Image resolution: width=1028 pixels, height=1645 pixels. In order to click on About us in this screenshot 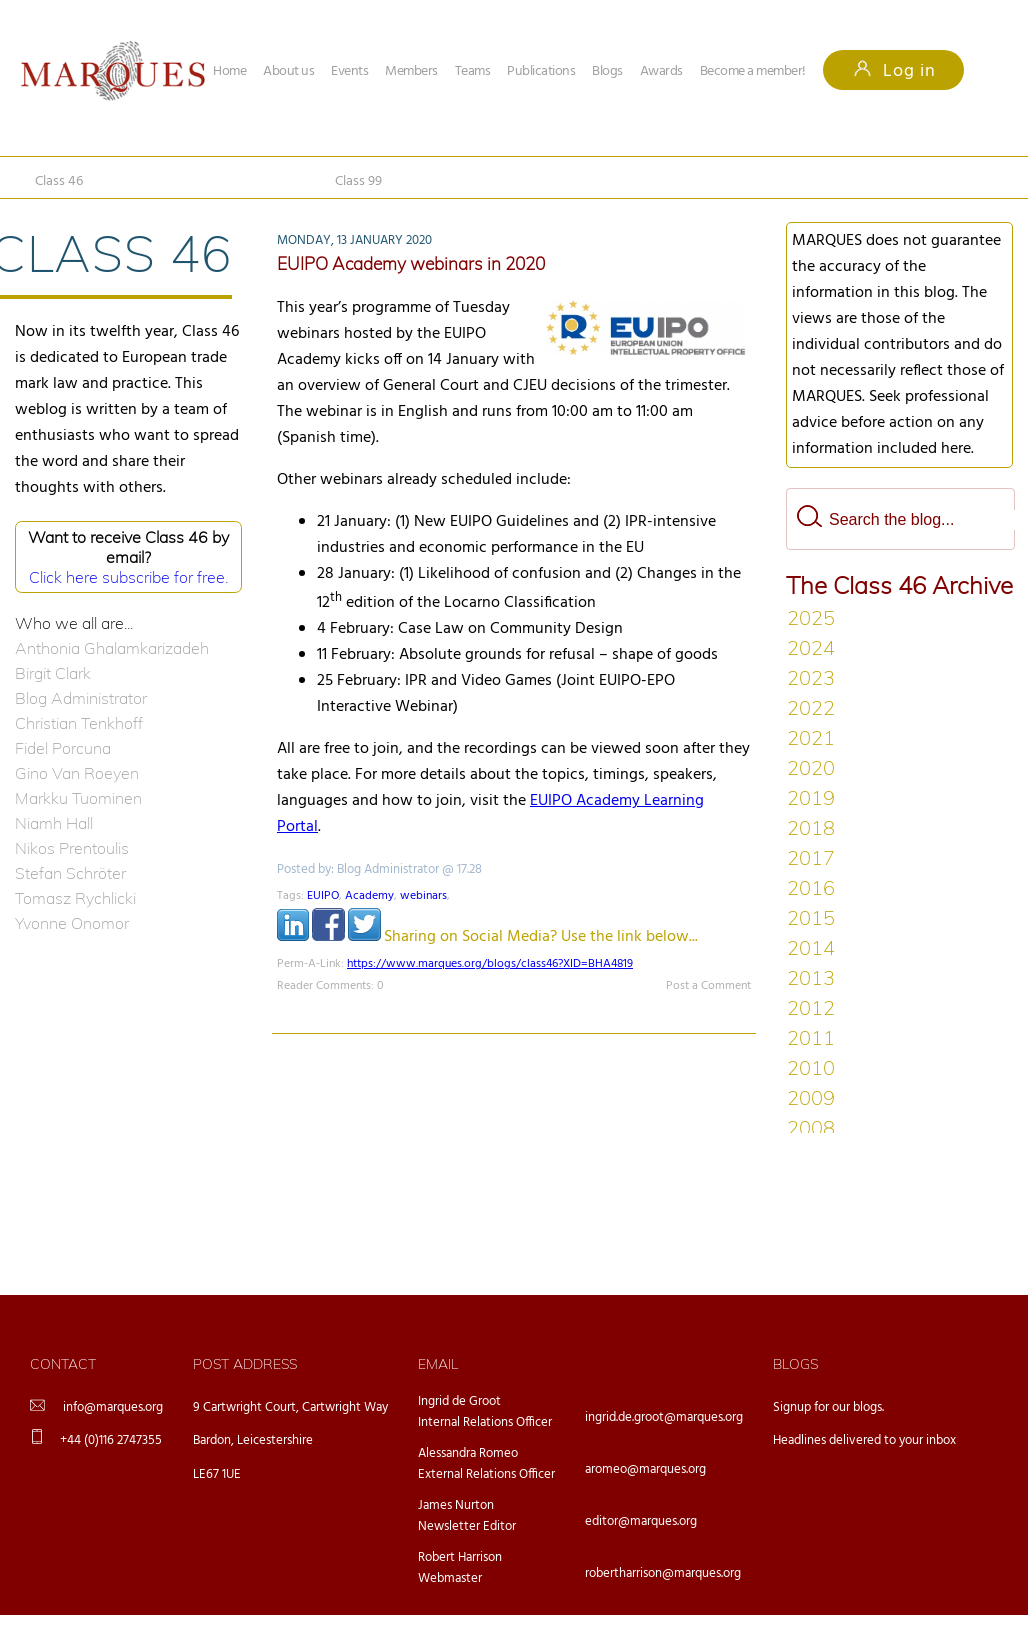, I will do `click(288, 71)`.